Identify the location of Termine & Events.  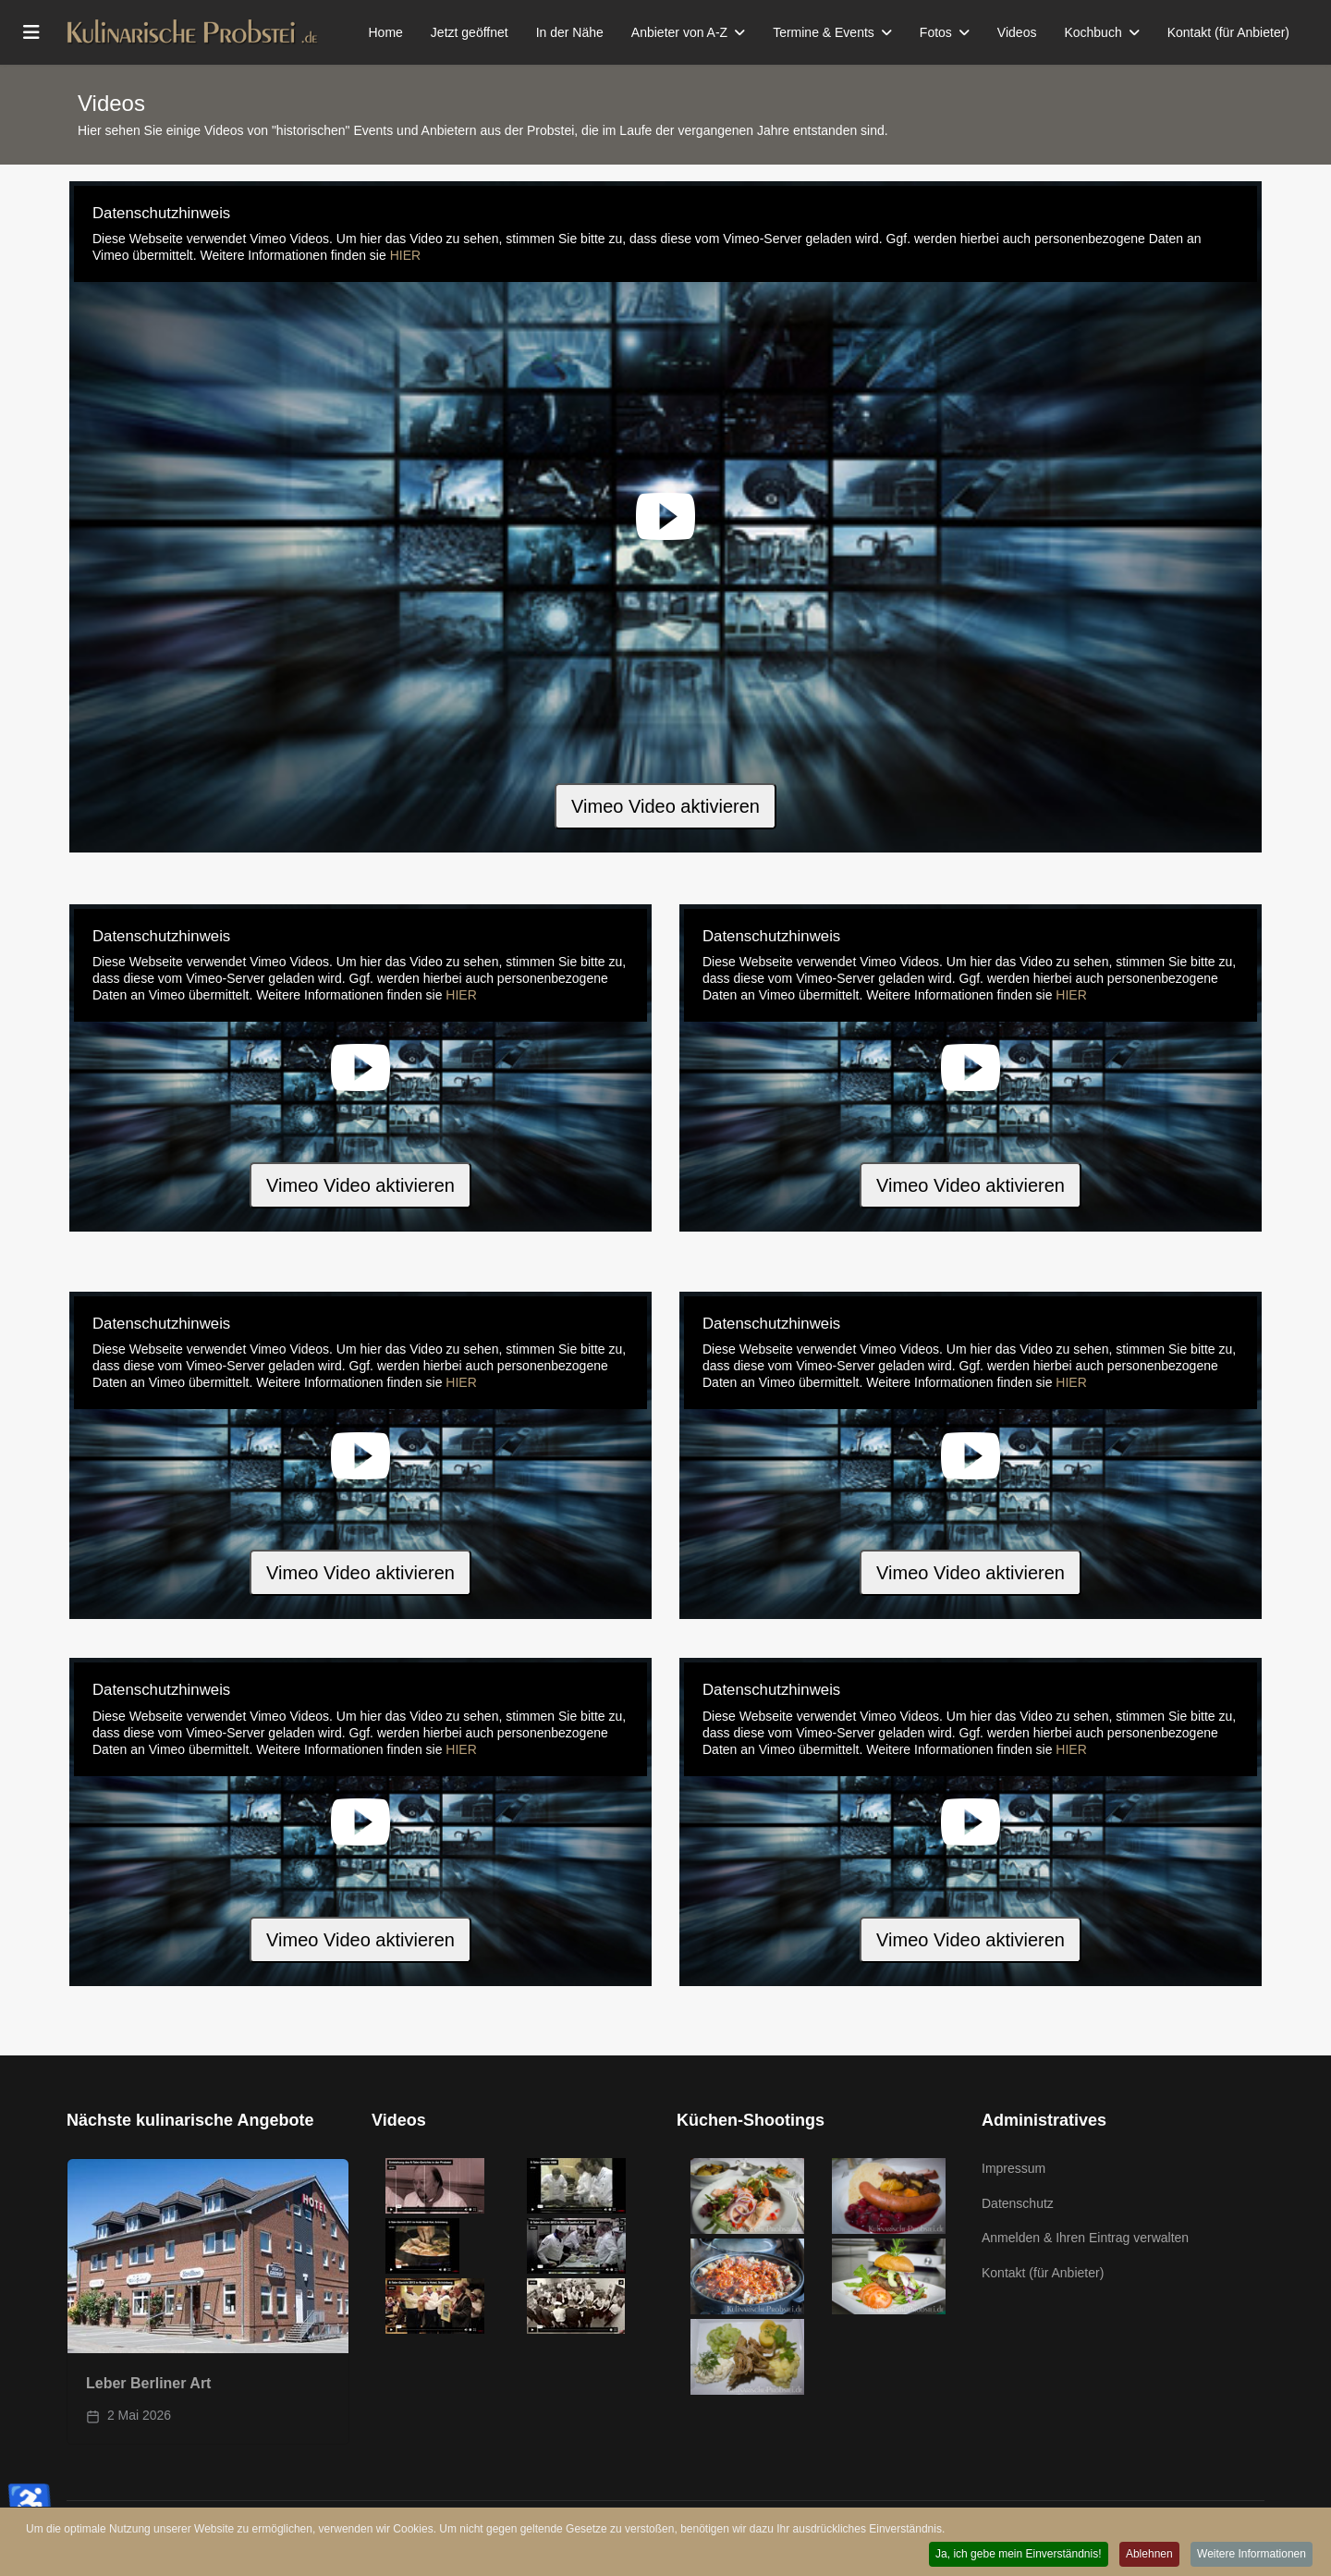
(823, 32).